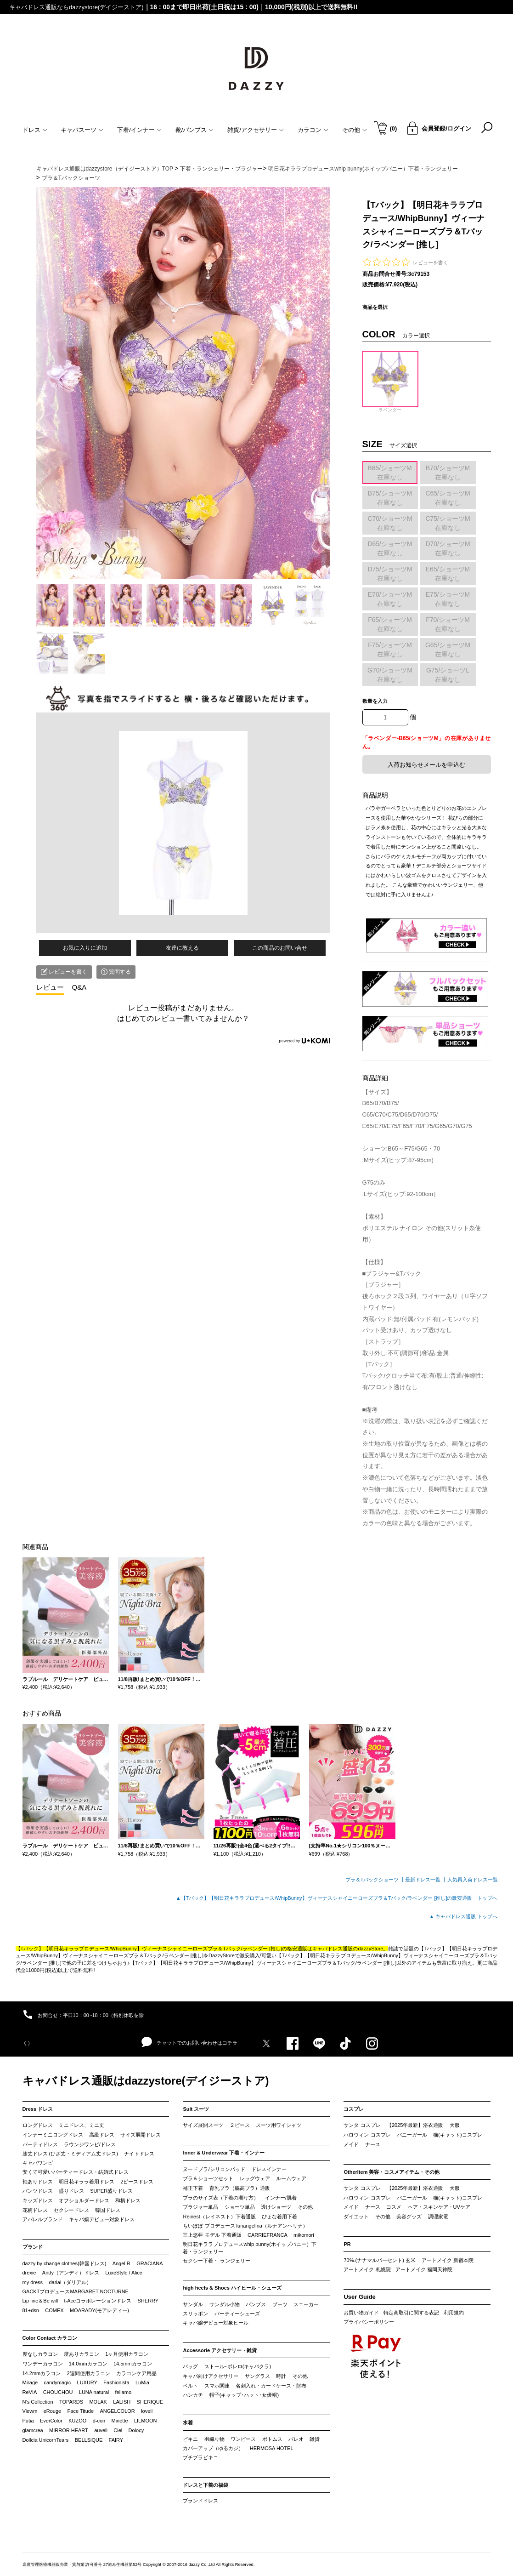  I want to click on MIRROR HEART, so click(68, 2430).